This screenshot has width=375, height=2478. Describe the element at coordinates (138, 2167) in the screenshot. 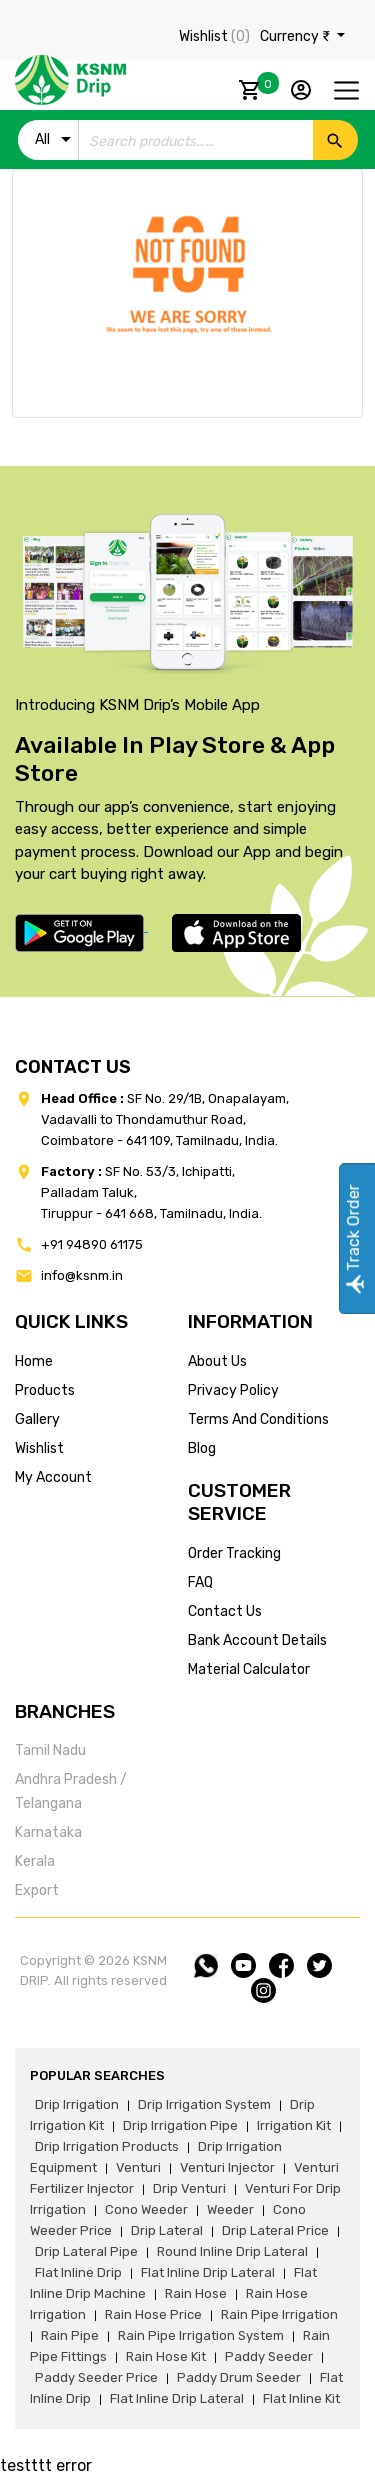

I see `venturi` at that location.